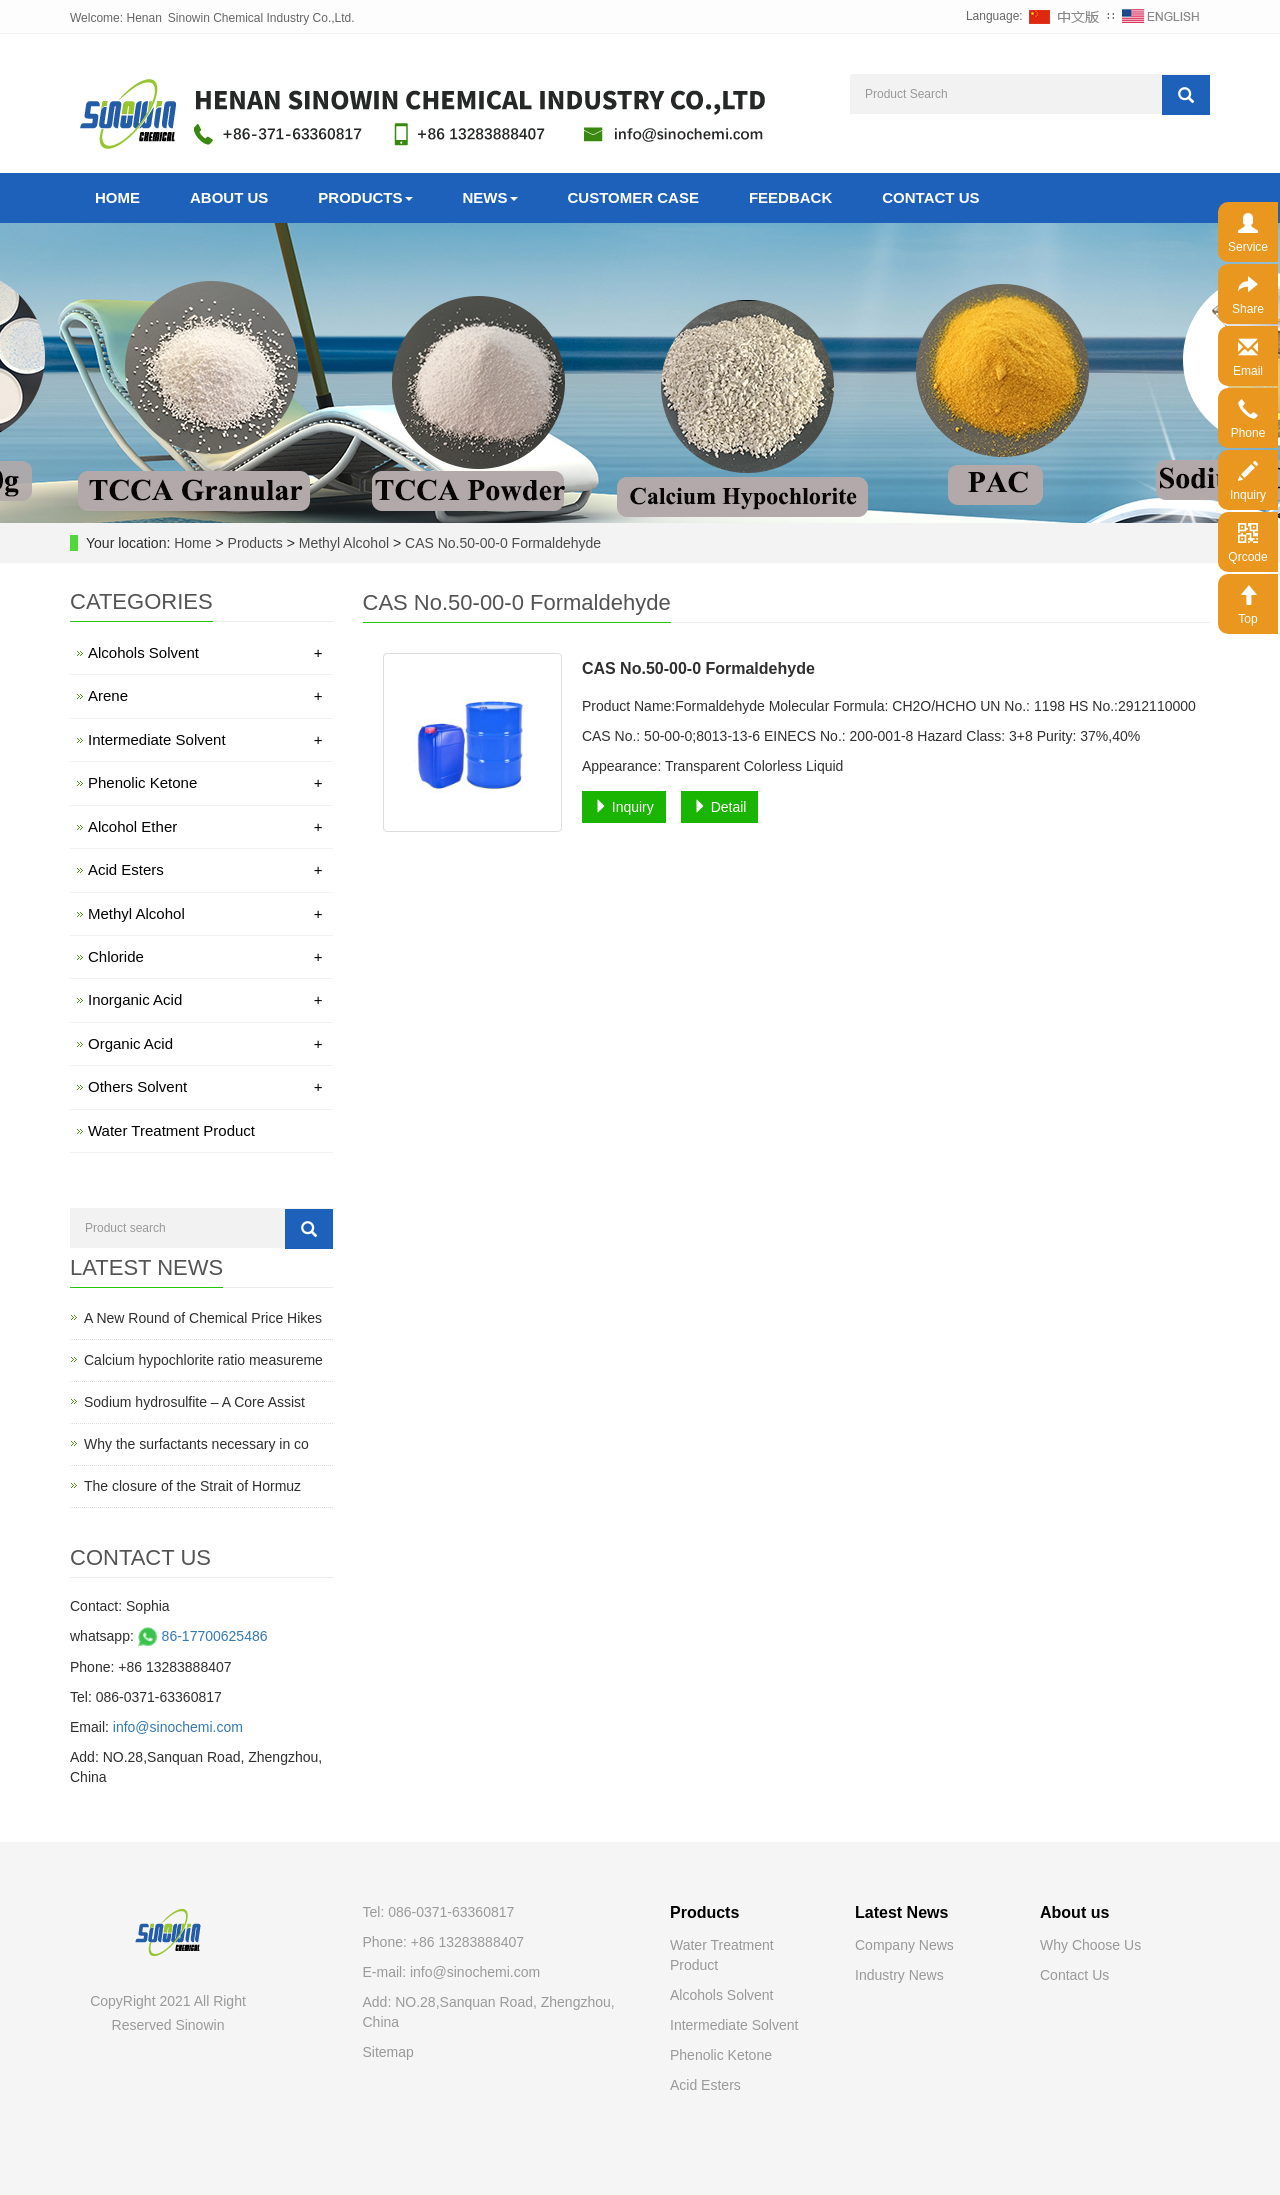 The height and width of the screenshot is (2195, 1280). I want to click on Sitemap, so click(388, 2052).